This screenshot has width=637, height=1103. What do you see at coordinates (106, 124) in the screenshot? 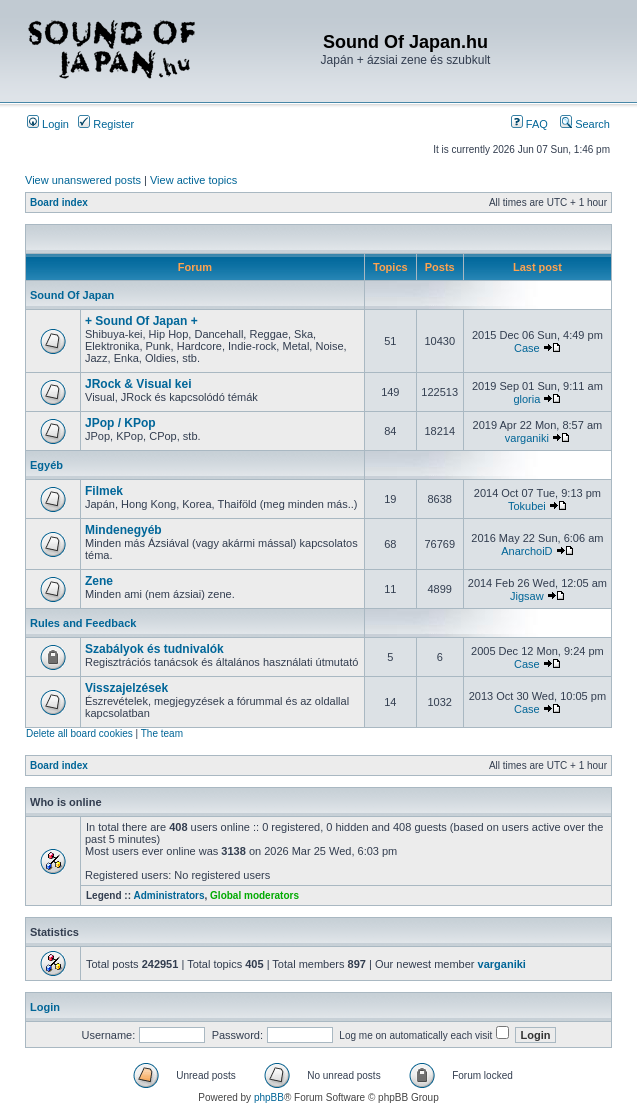
I see `Register` at bounding box center [106, 124].